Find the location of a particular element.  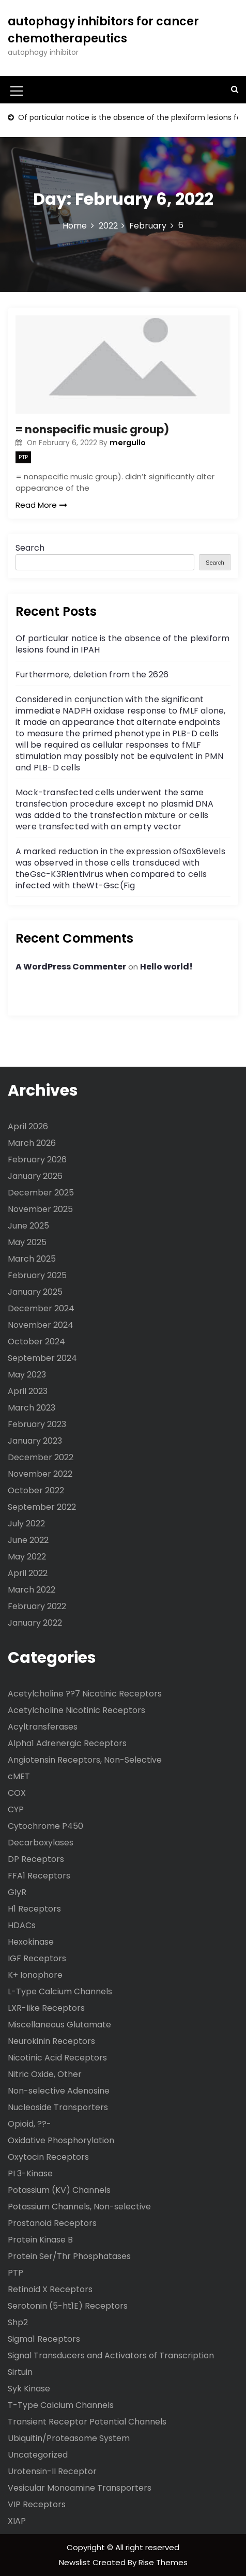

Retinoid X Receptors is located at coordinates (50, 2289).